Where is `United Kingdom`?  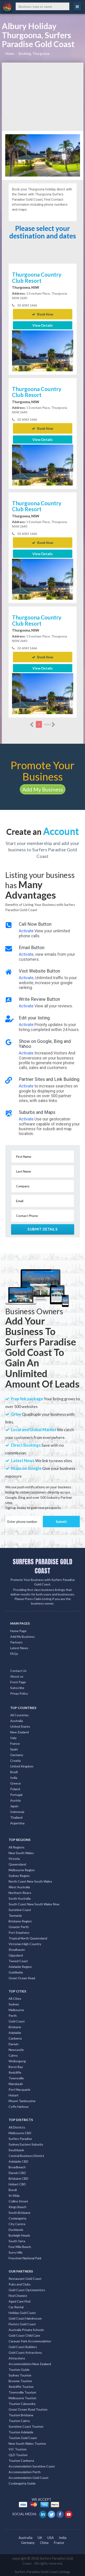 United Kingdom is located at coordinates (21, 1766).